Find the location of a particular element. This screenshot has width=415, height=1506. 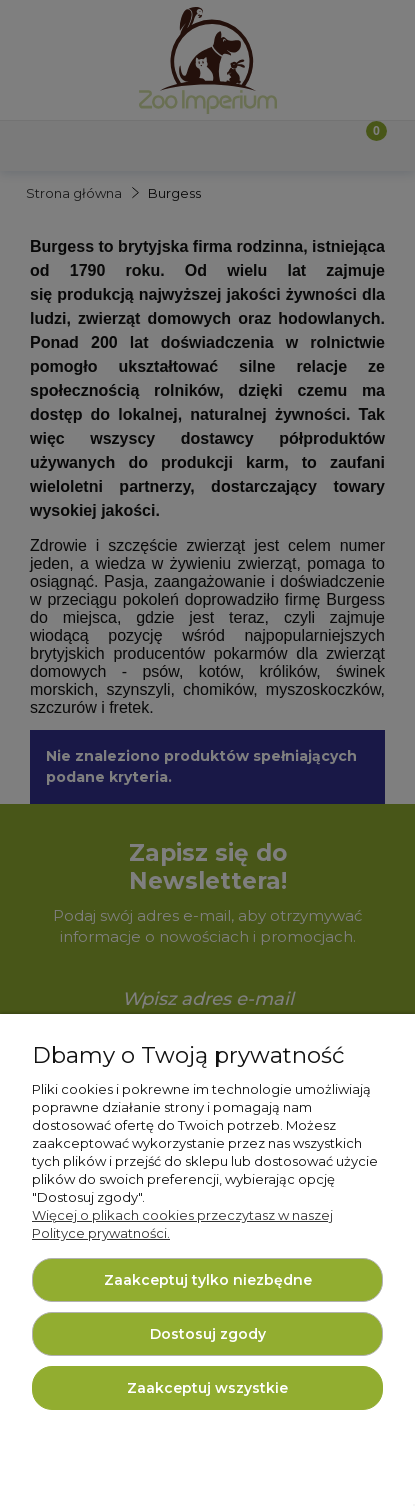

Dostosuj zgody is located at coordinates (208, 1334).